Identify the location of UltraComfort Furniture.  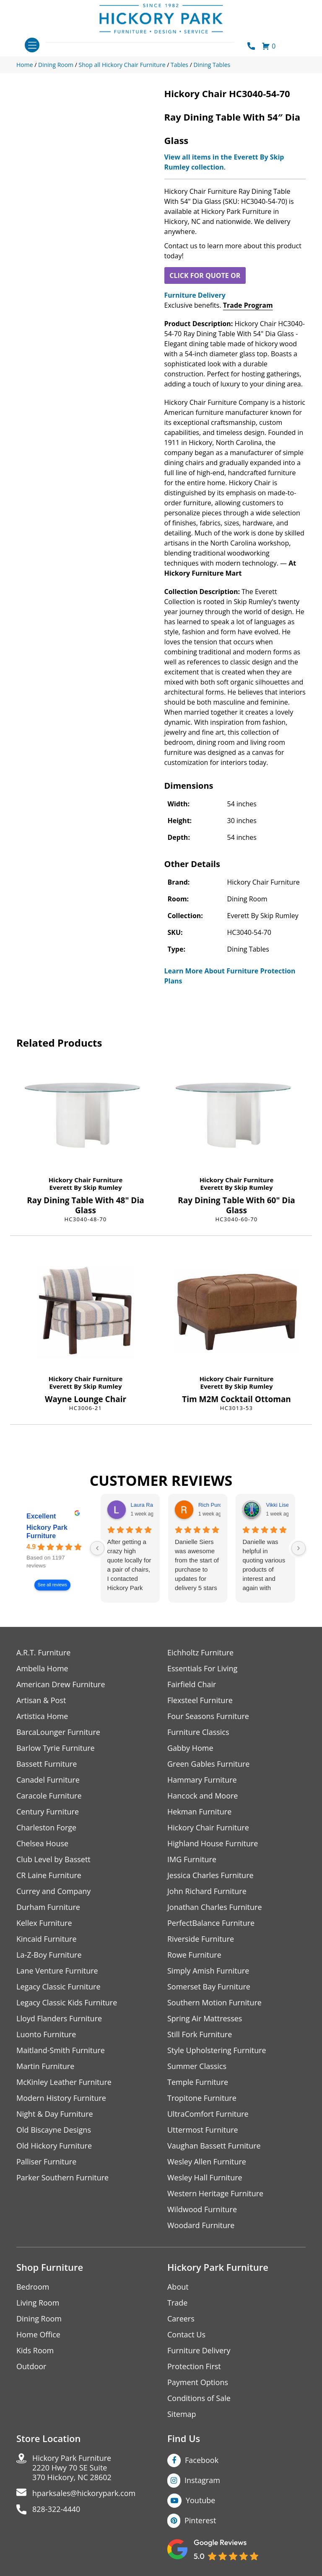
(208, 2114).